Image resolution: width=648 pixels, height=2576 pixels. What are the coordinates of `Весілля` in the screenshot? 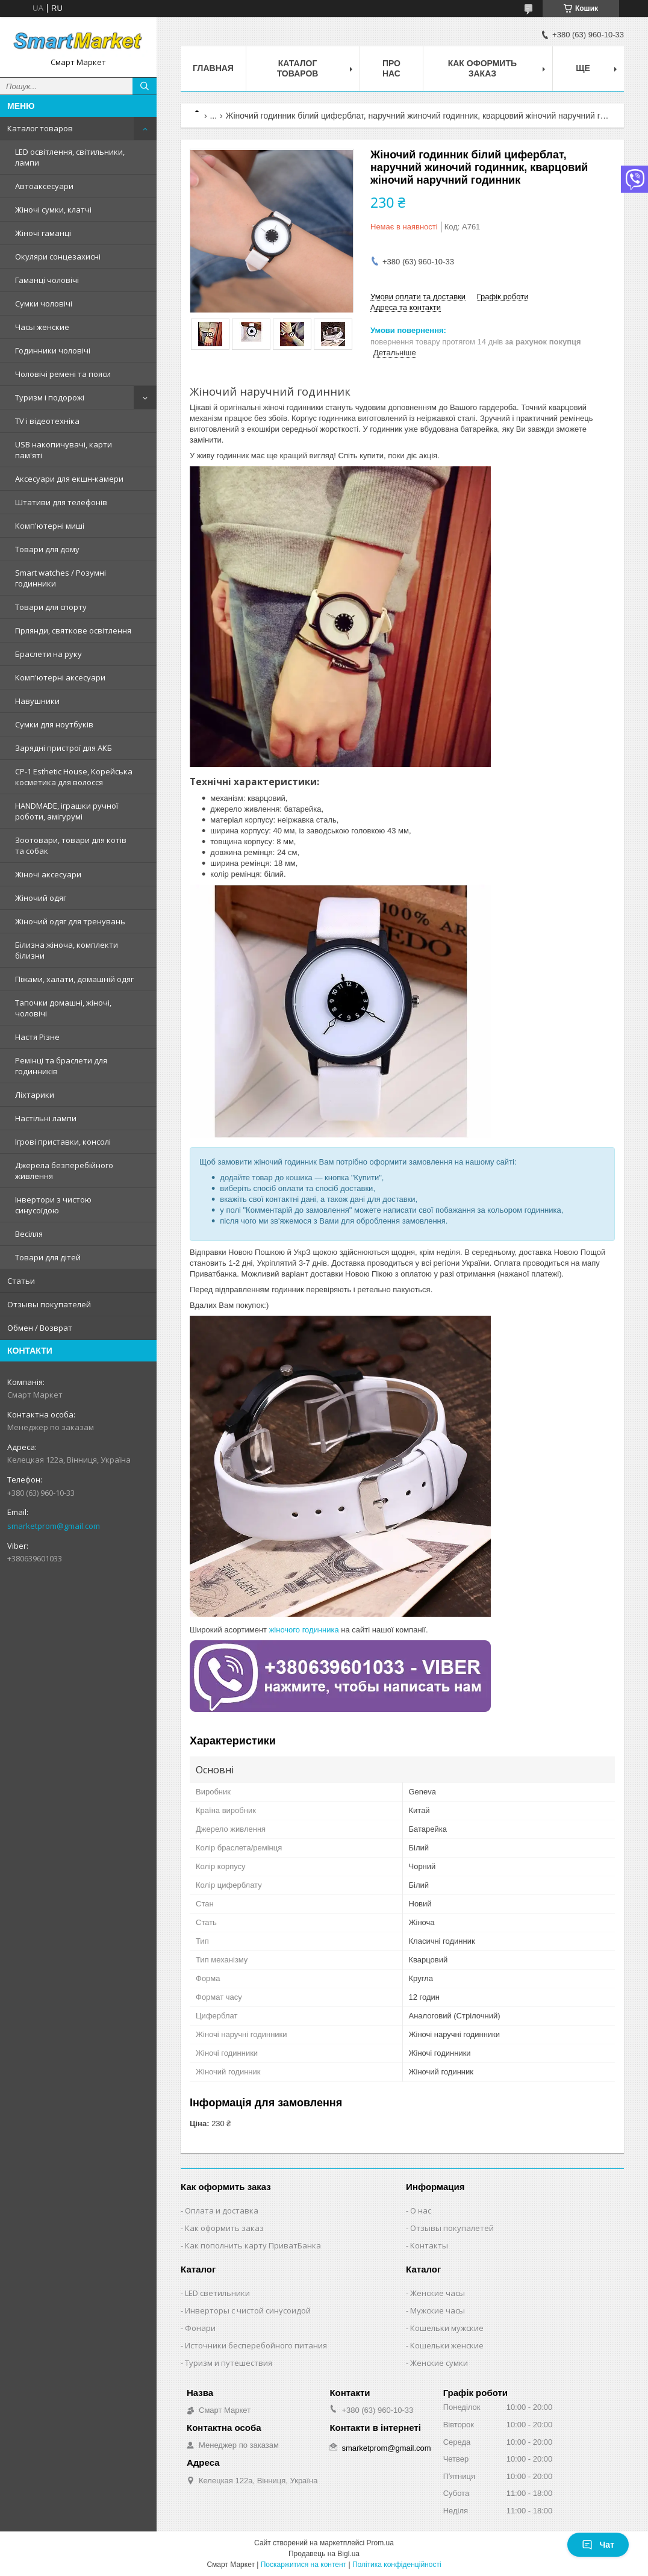 It's located at (29, 1233).